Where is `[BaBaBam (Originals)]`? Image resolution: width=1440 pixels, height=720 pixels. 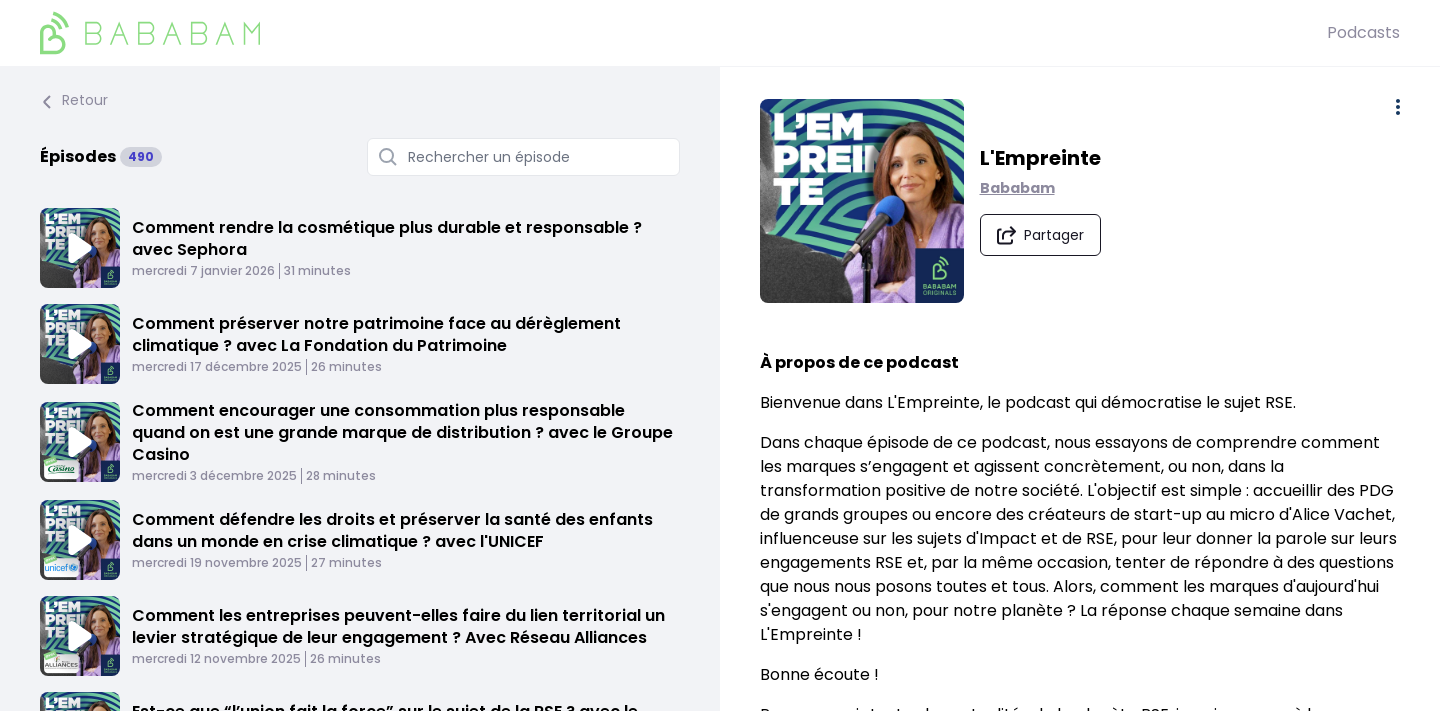 [BaBaBam (Originals)] is located at coordinates (683, 33).